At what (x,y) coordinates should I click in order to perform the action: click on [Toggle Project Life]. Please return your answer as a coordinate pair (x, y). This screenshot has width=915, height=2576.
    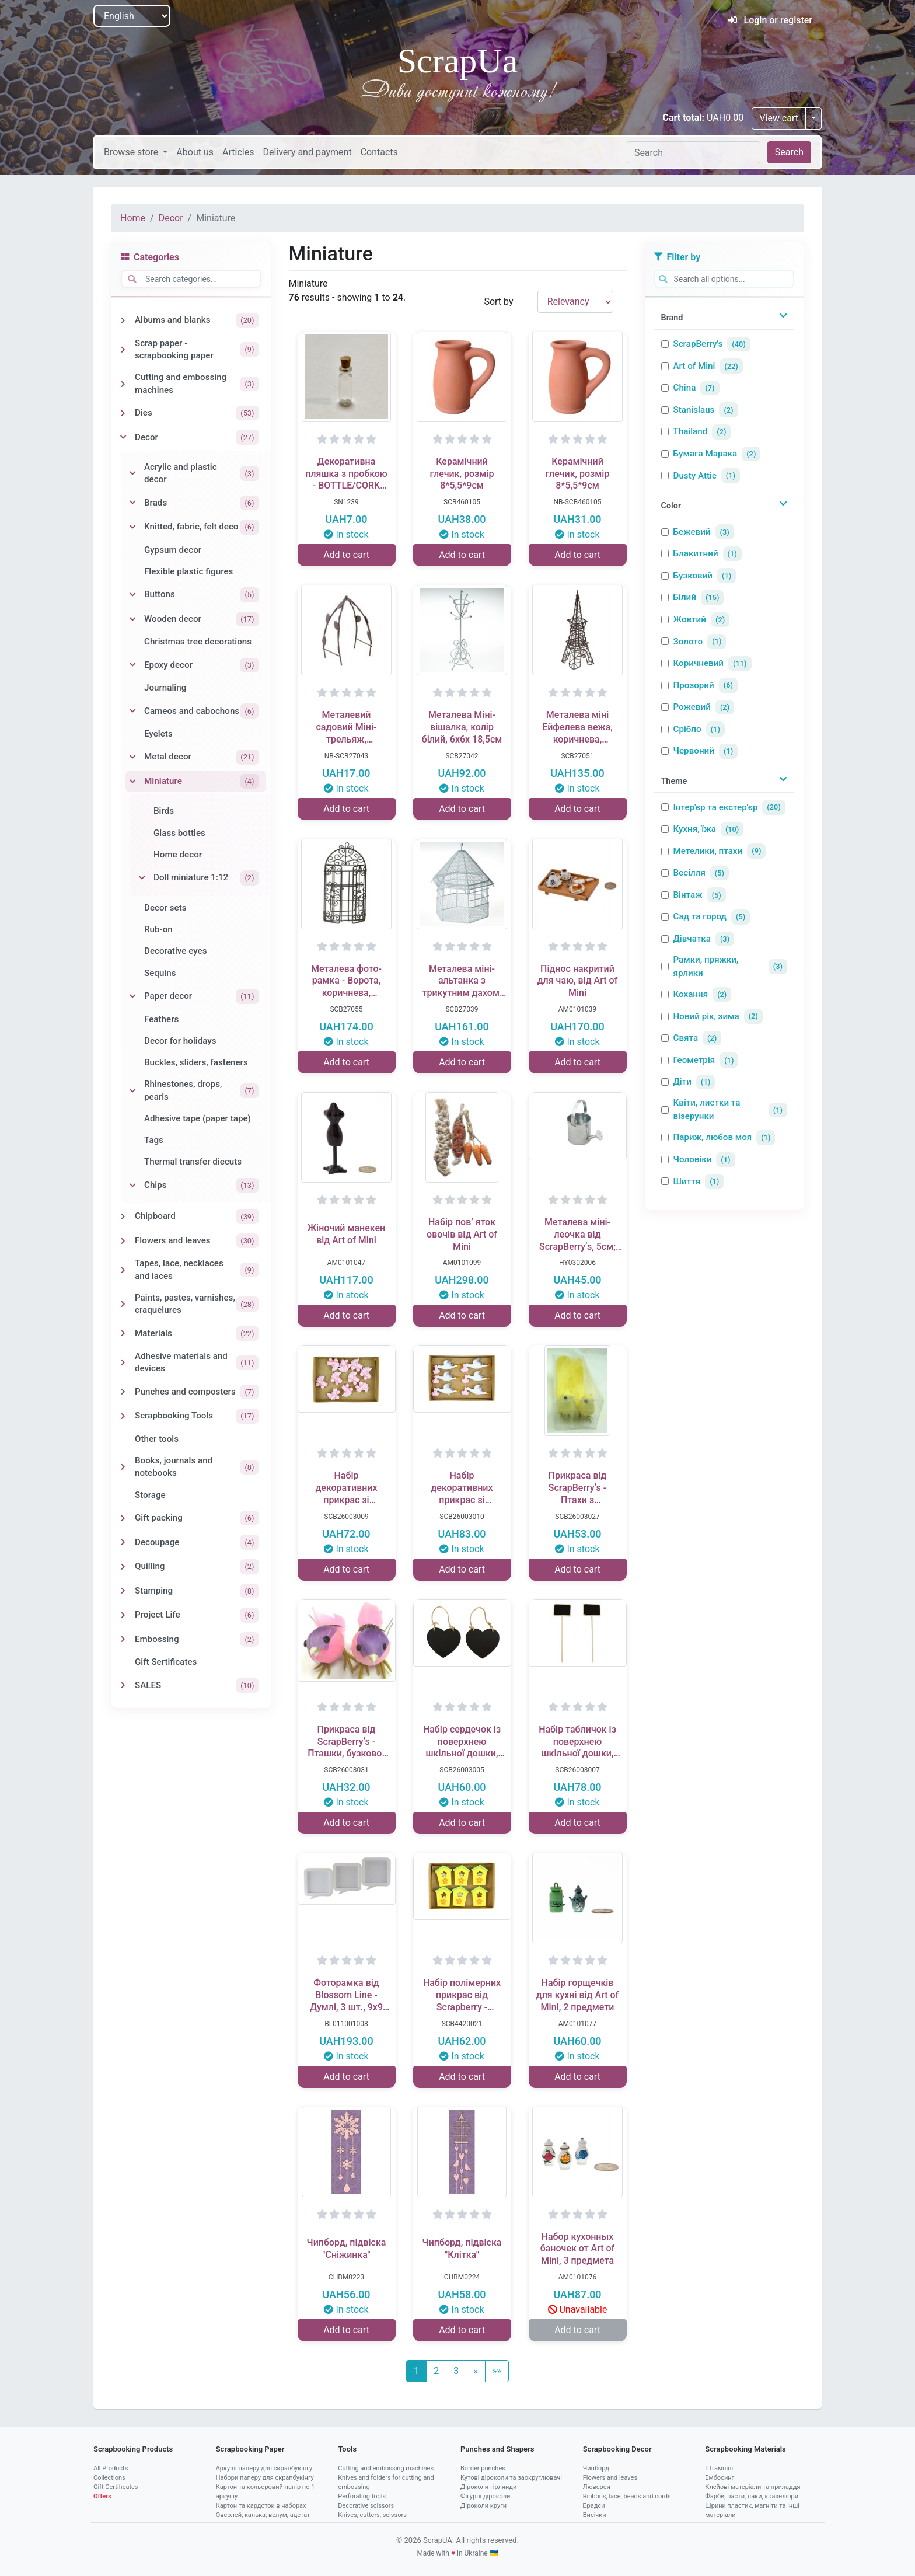
    Looking at the image, I should click on (123, 1615).